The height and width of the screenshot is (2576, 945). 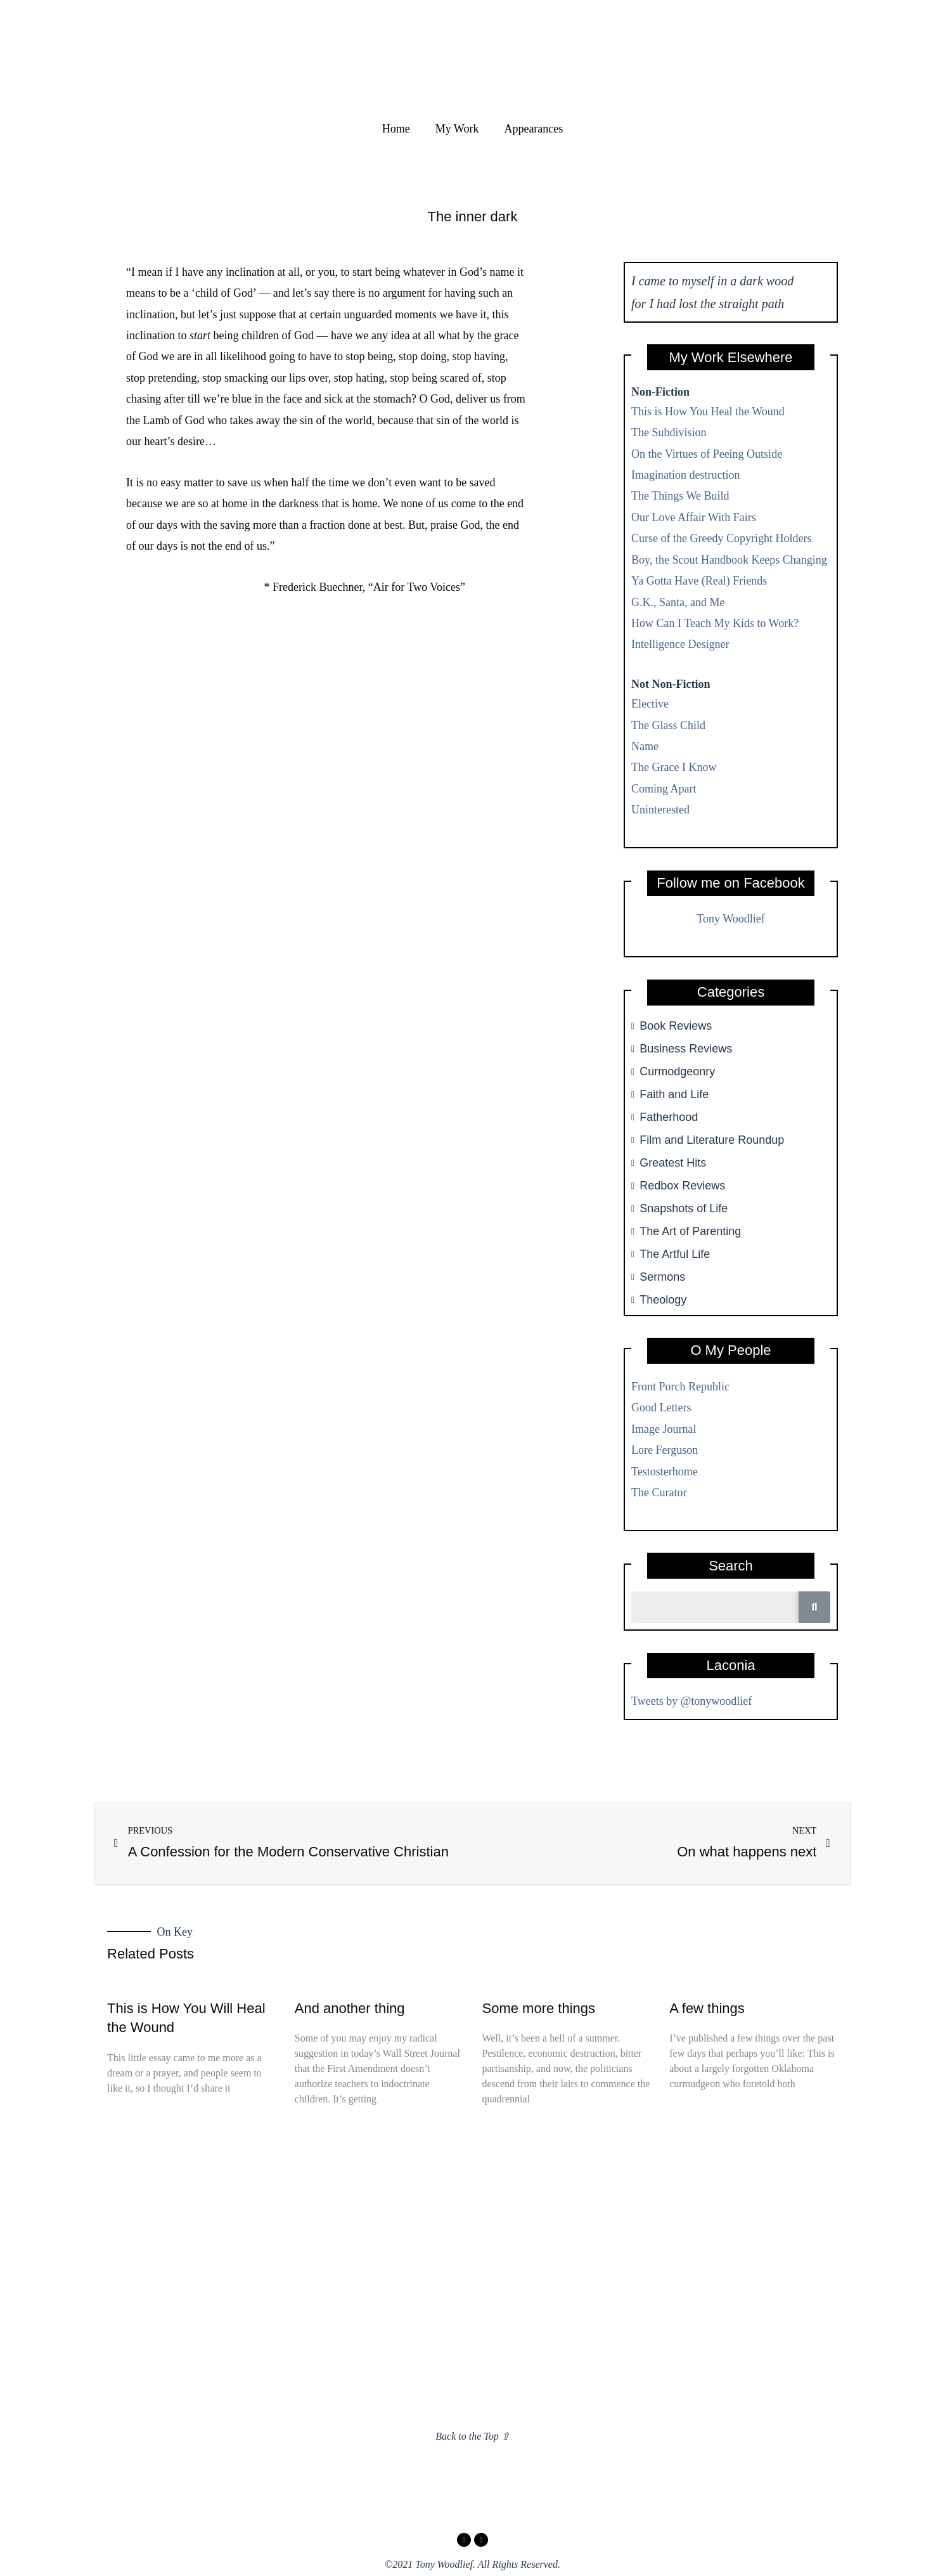 What do you see at coordinates (533, 128) in the screenshot?
I see `Appearances` at bounding box center [533, 128].